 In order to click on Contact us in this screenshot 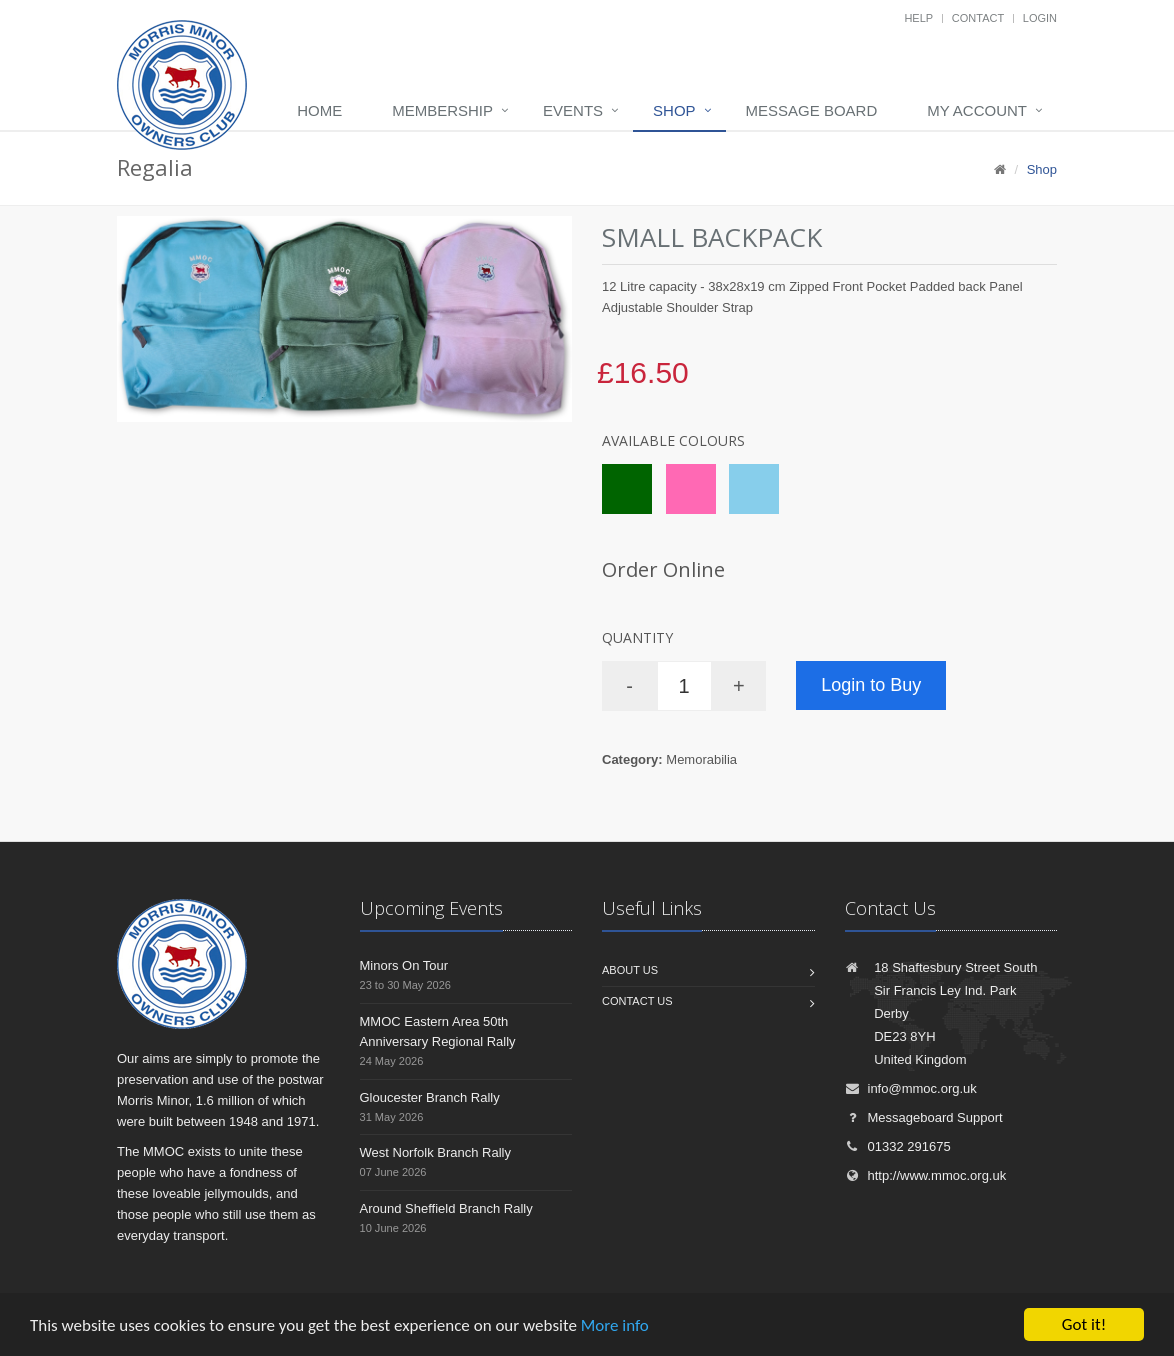, I will do `click(637, 1001)`.